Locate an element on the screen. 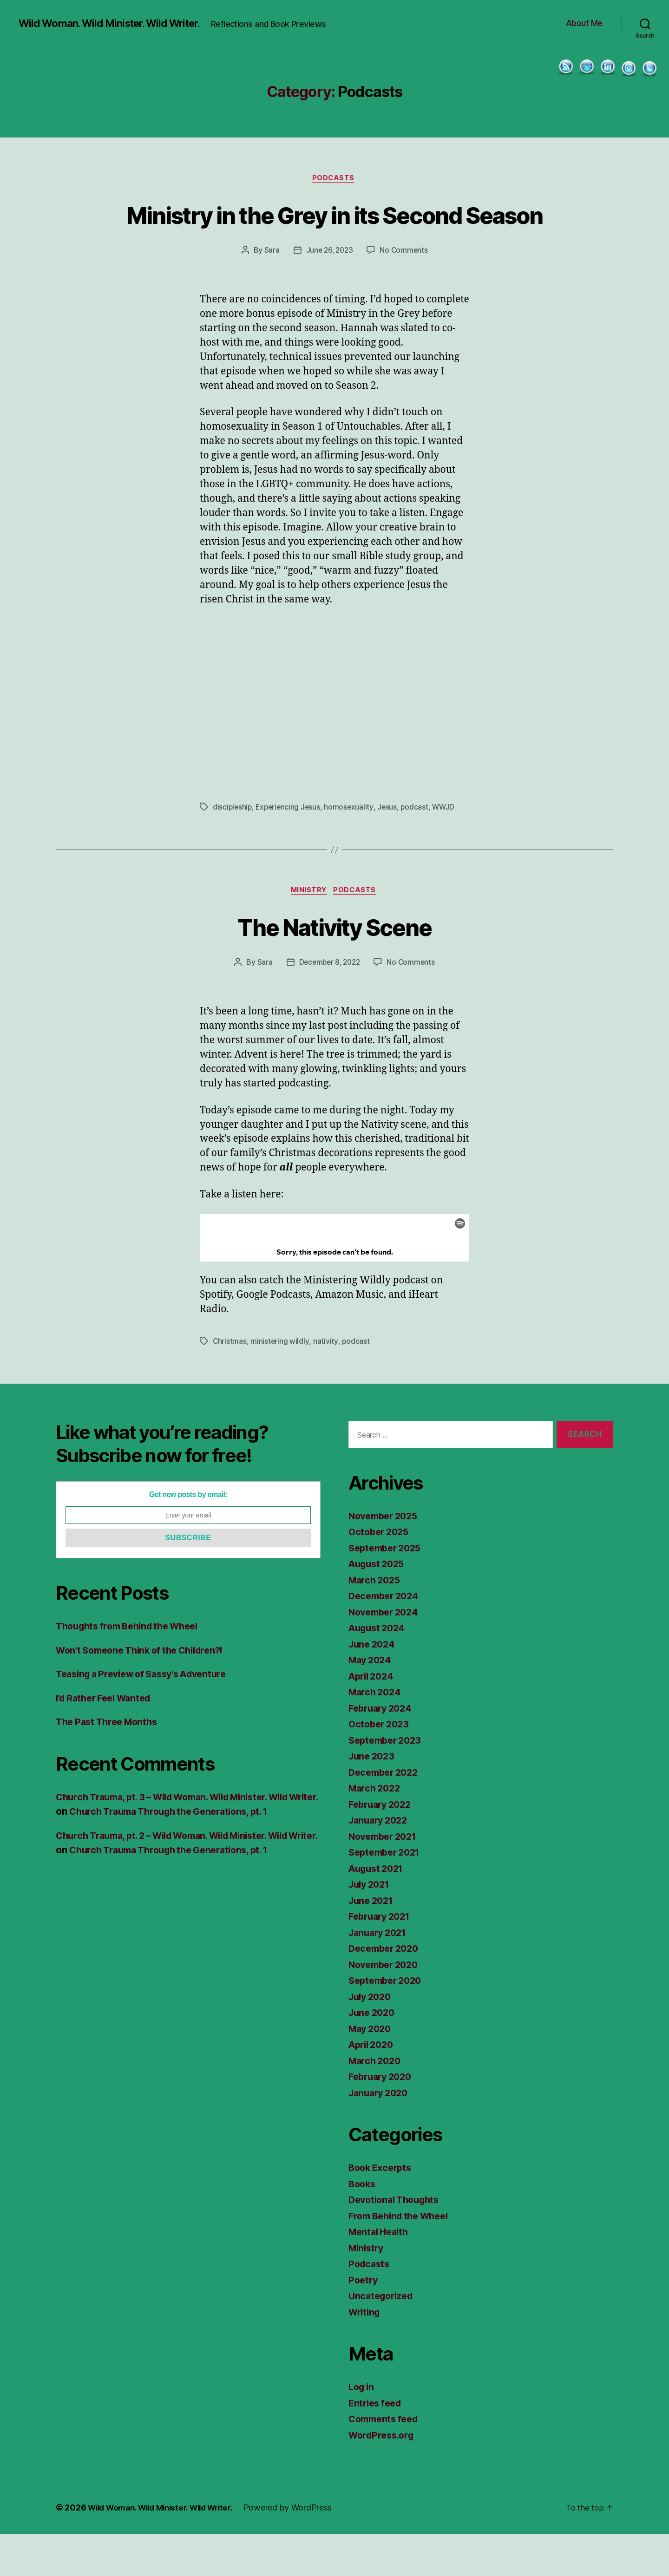 Image resolution: width=669 pixels, height=2576 pixels. Books is located at coordinates (363, 2225).